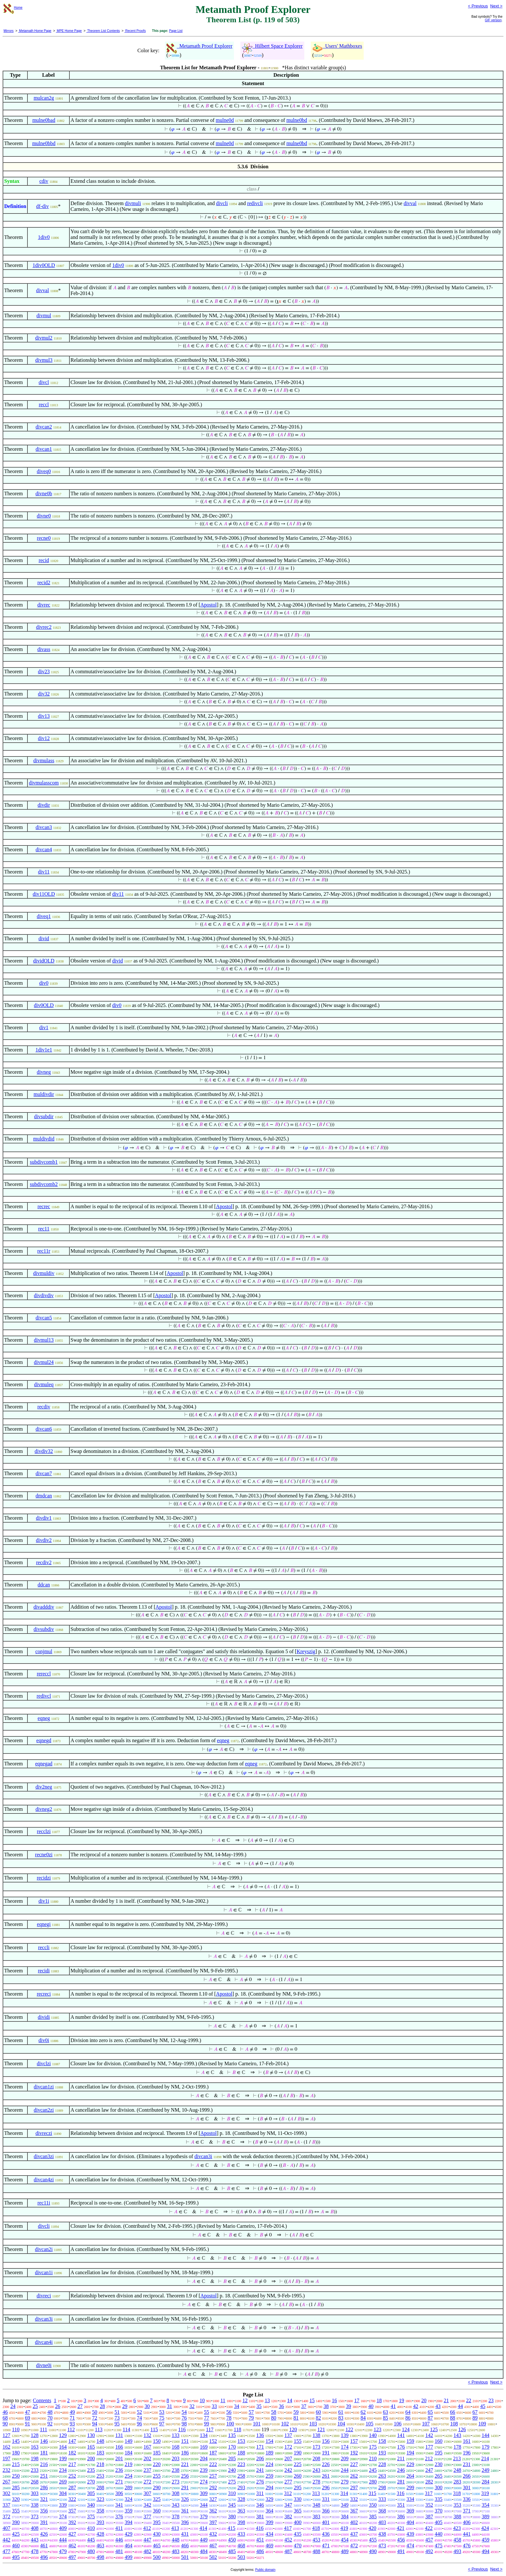  Describe the element at coordinates (429, 2447) in the screenshot. I see `177` at that location.